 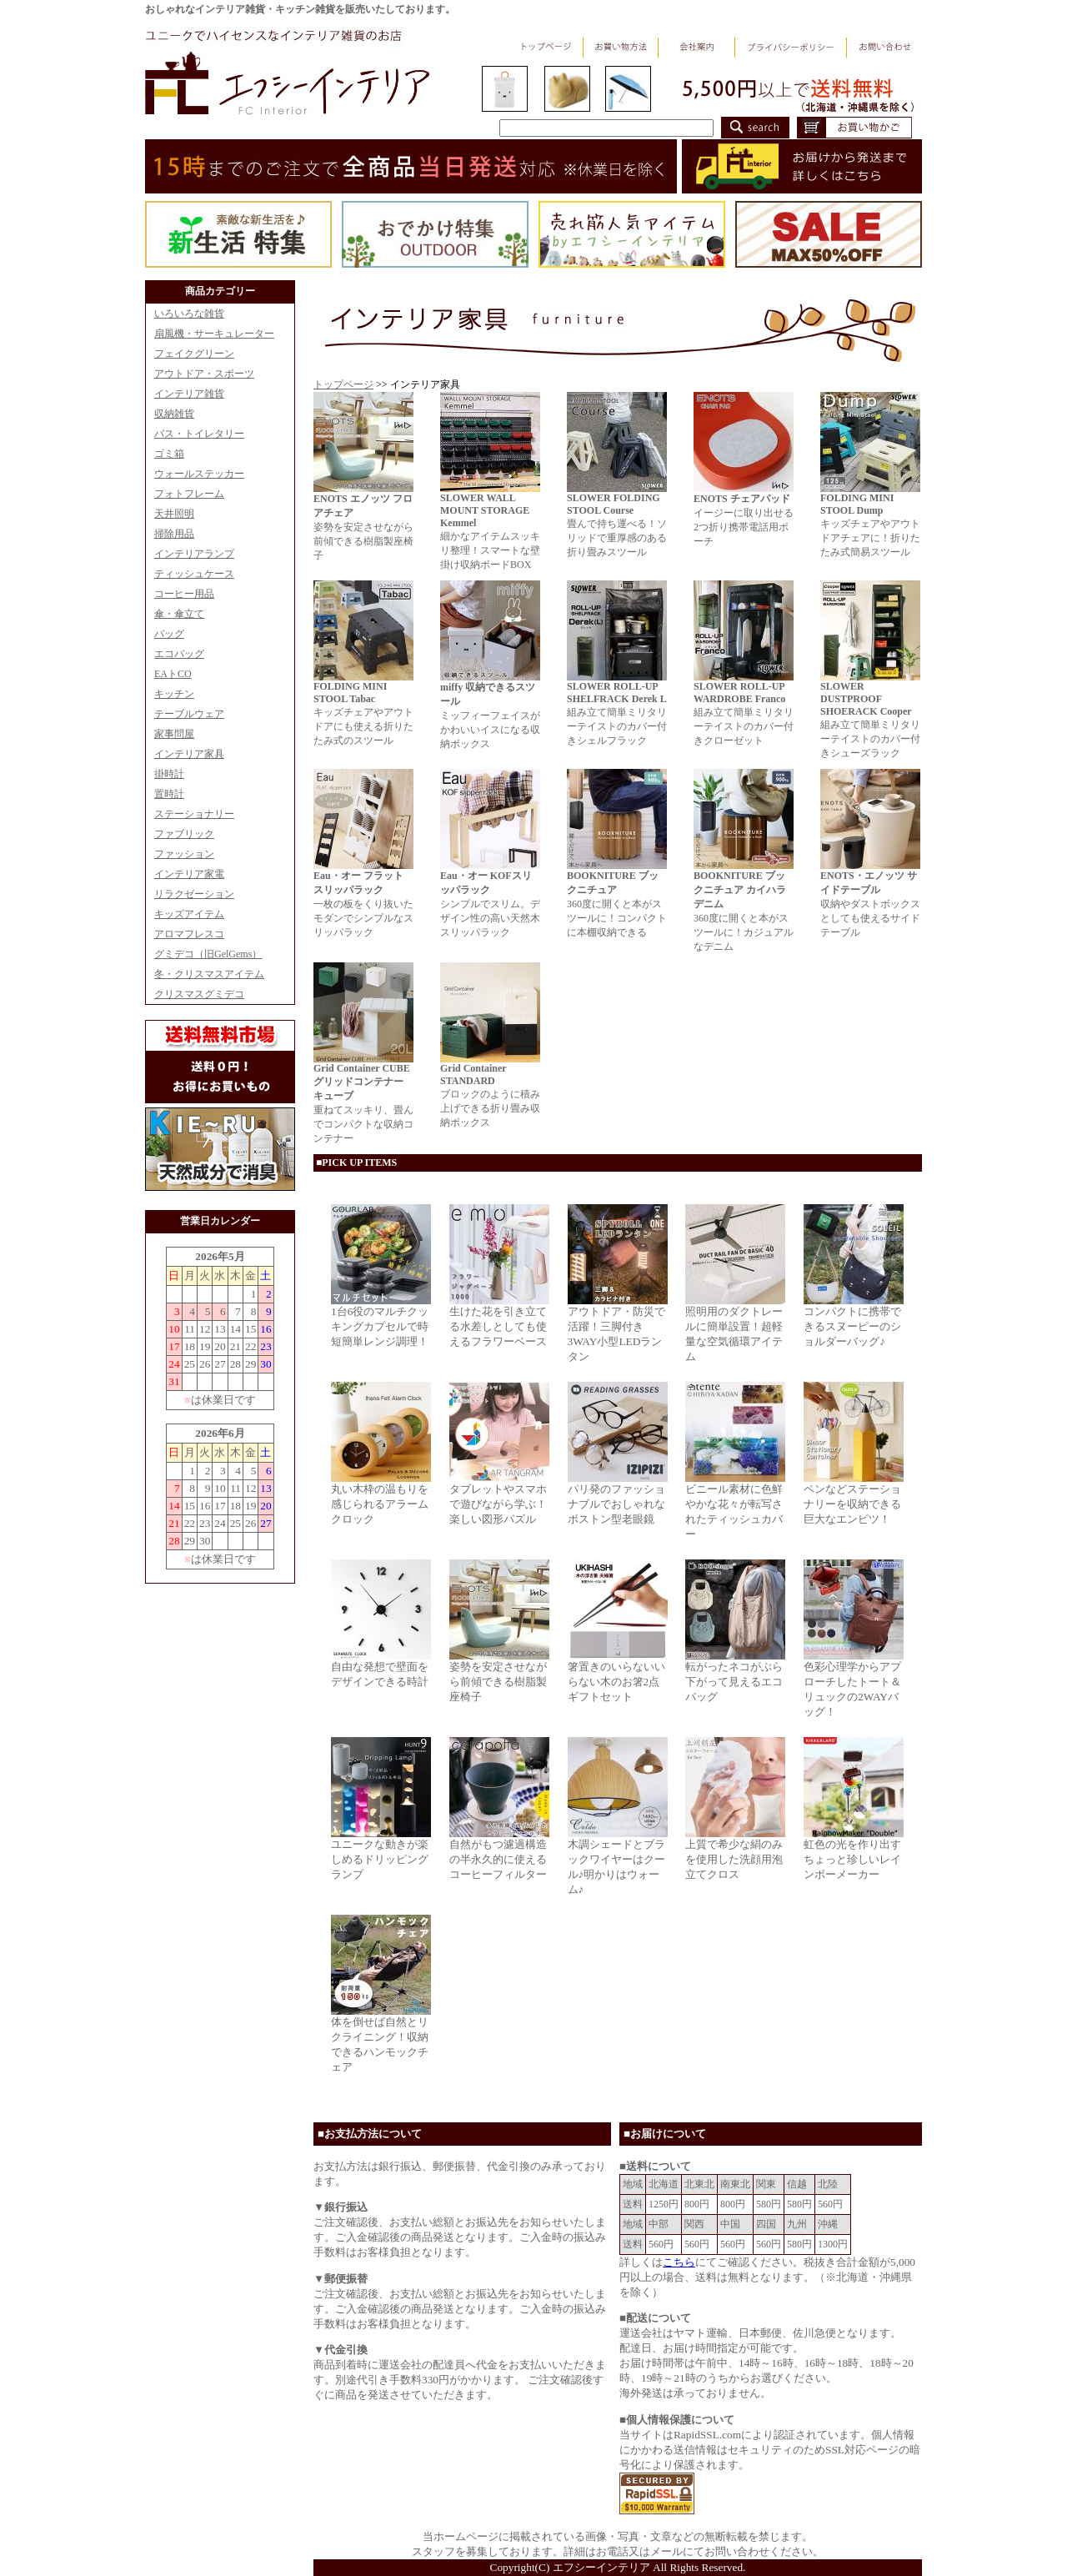 I want to click on インテリアランプ, so click(x=194, y=554).